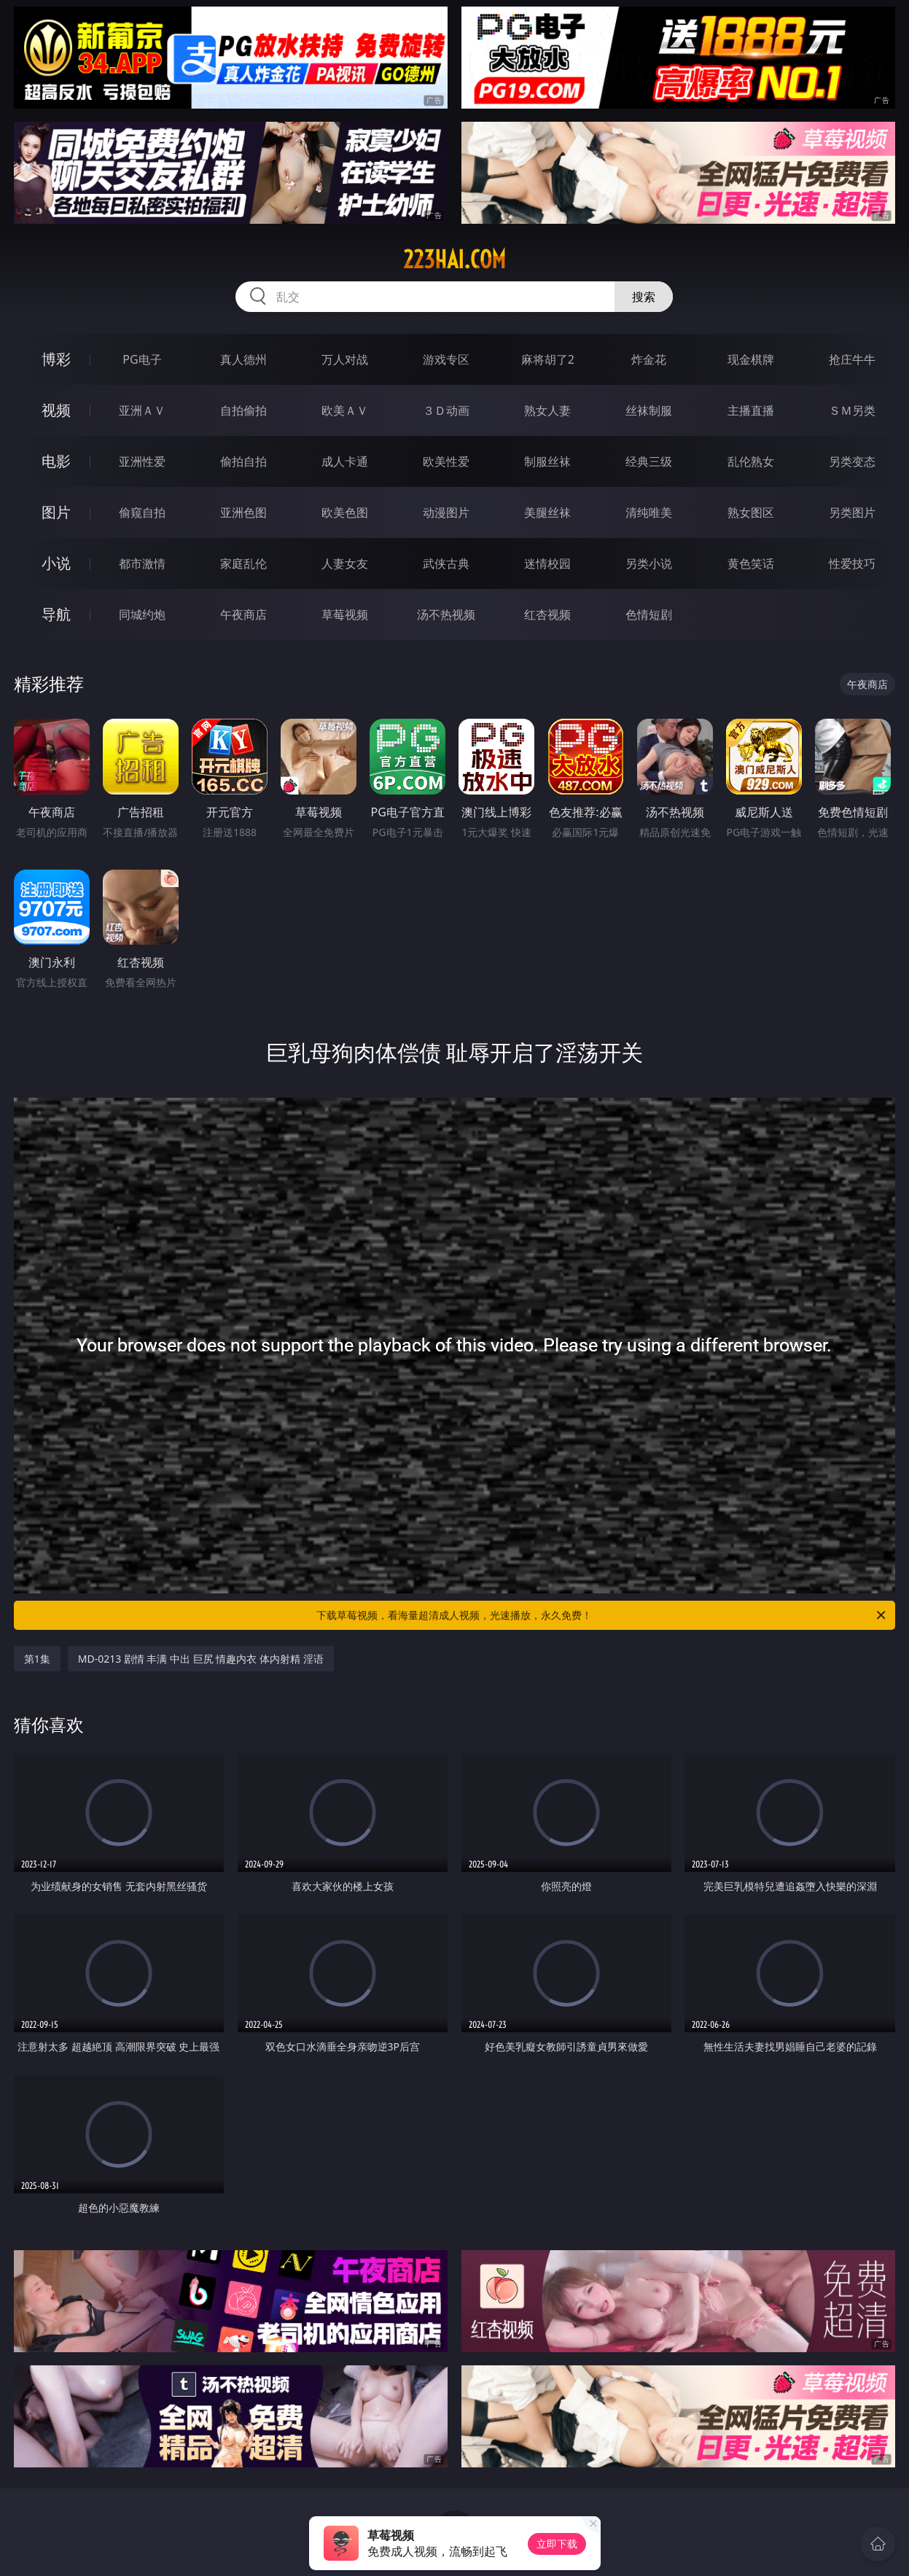  Describe the element at coordinates (750, 512) in the screenshot. I see `熟女图区` at that location.